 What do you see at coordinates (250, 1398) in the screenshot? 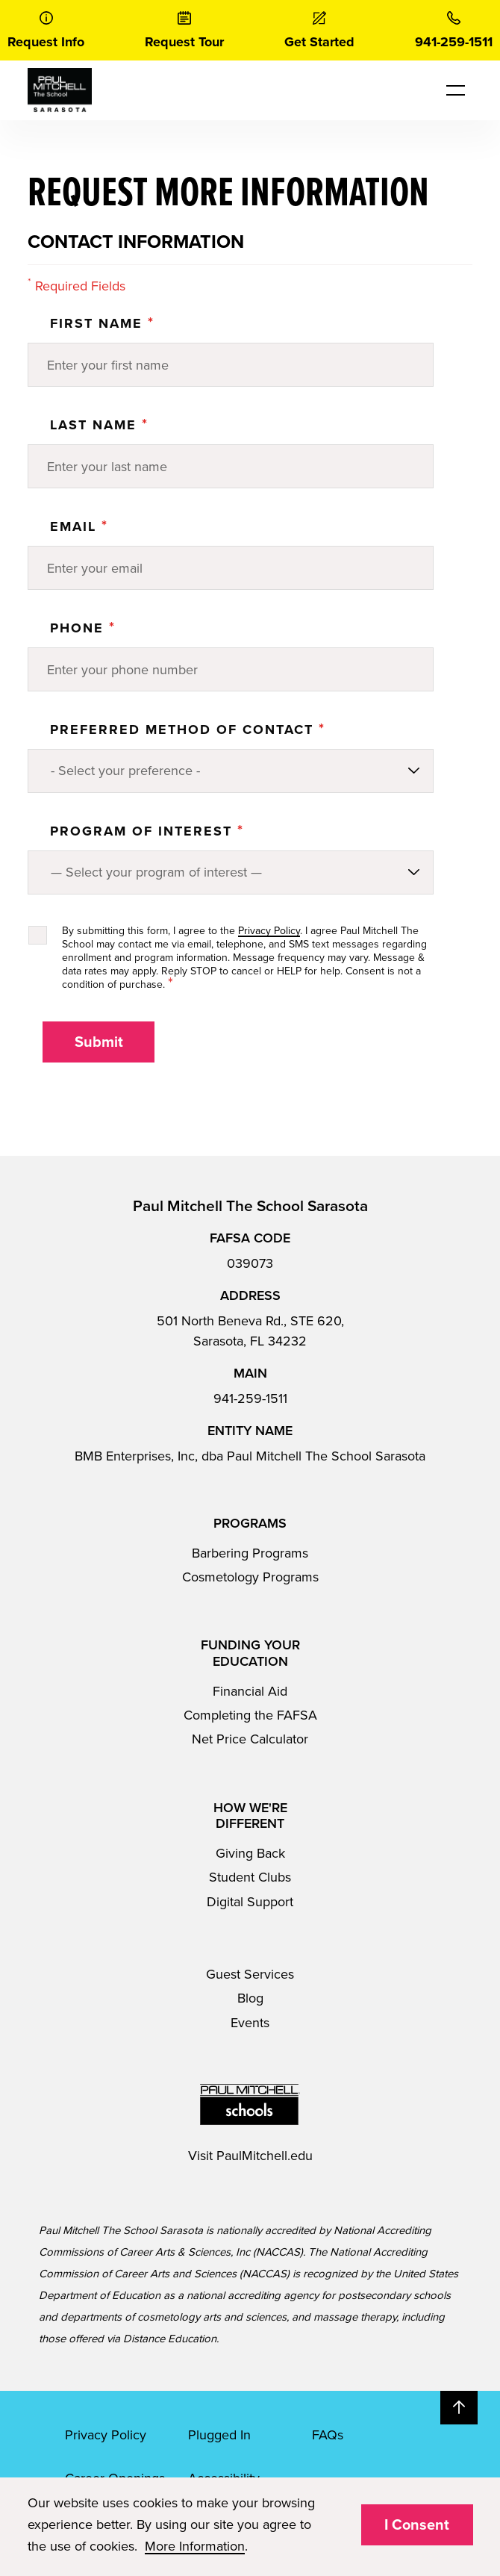
I see `941-259-1511` at bounding box center [250, 1398].